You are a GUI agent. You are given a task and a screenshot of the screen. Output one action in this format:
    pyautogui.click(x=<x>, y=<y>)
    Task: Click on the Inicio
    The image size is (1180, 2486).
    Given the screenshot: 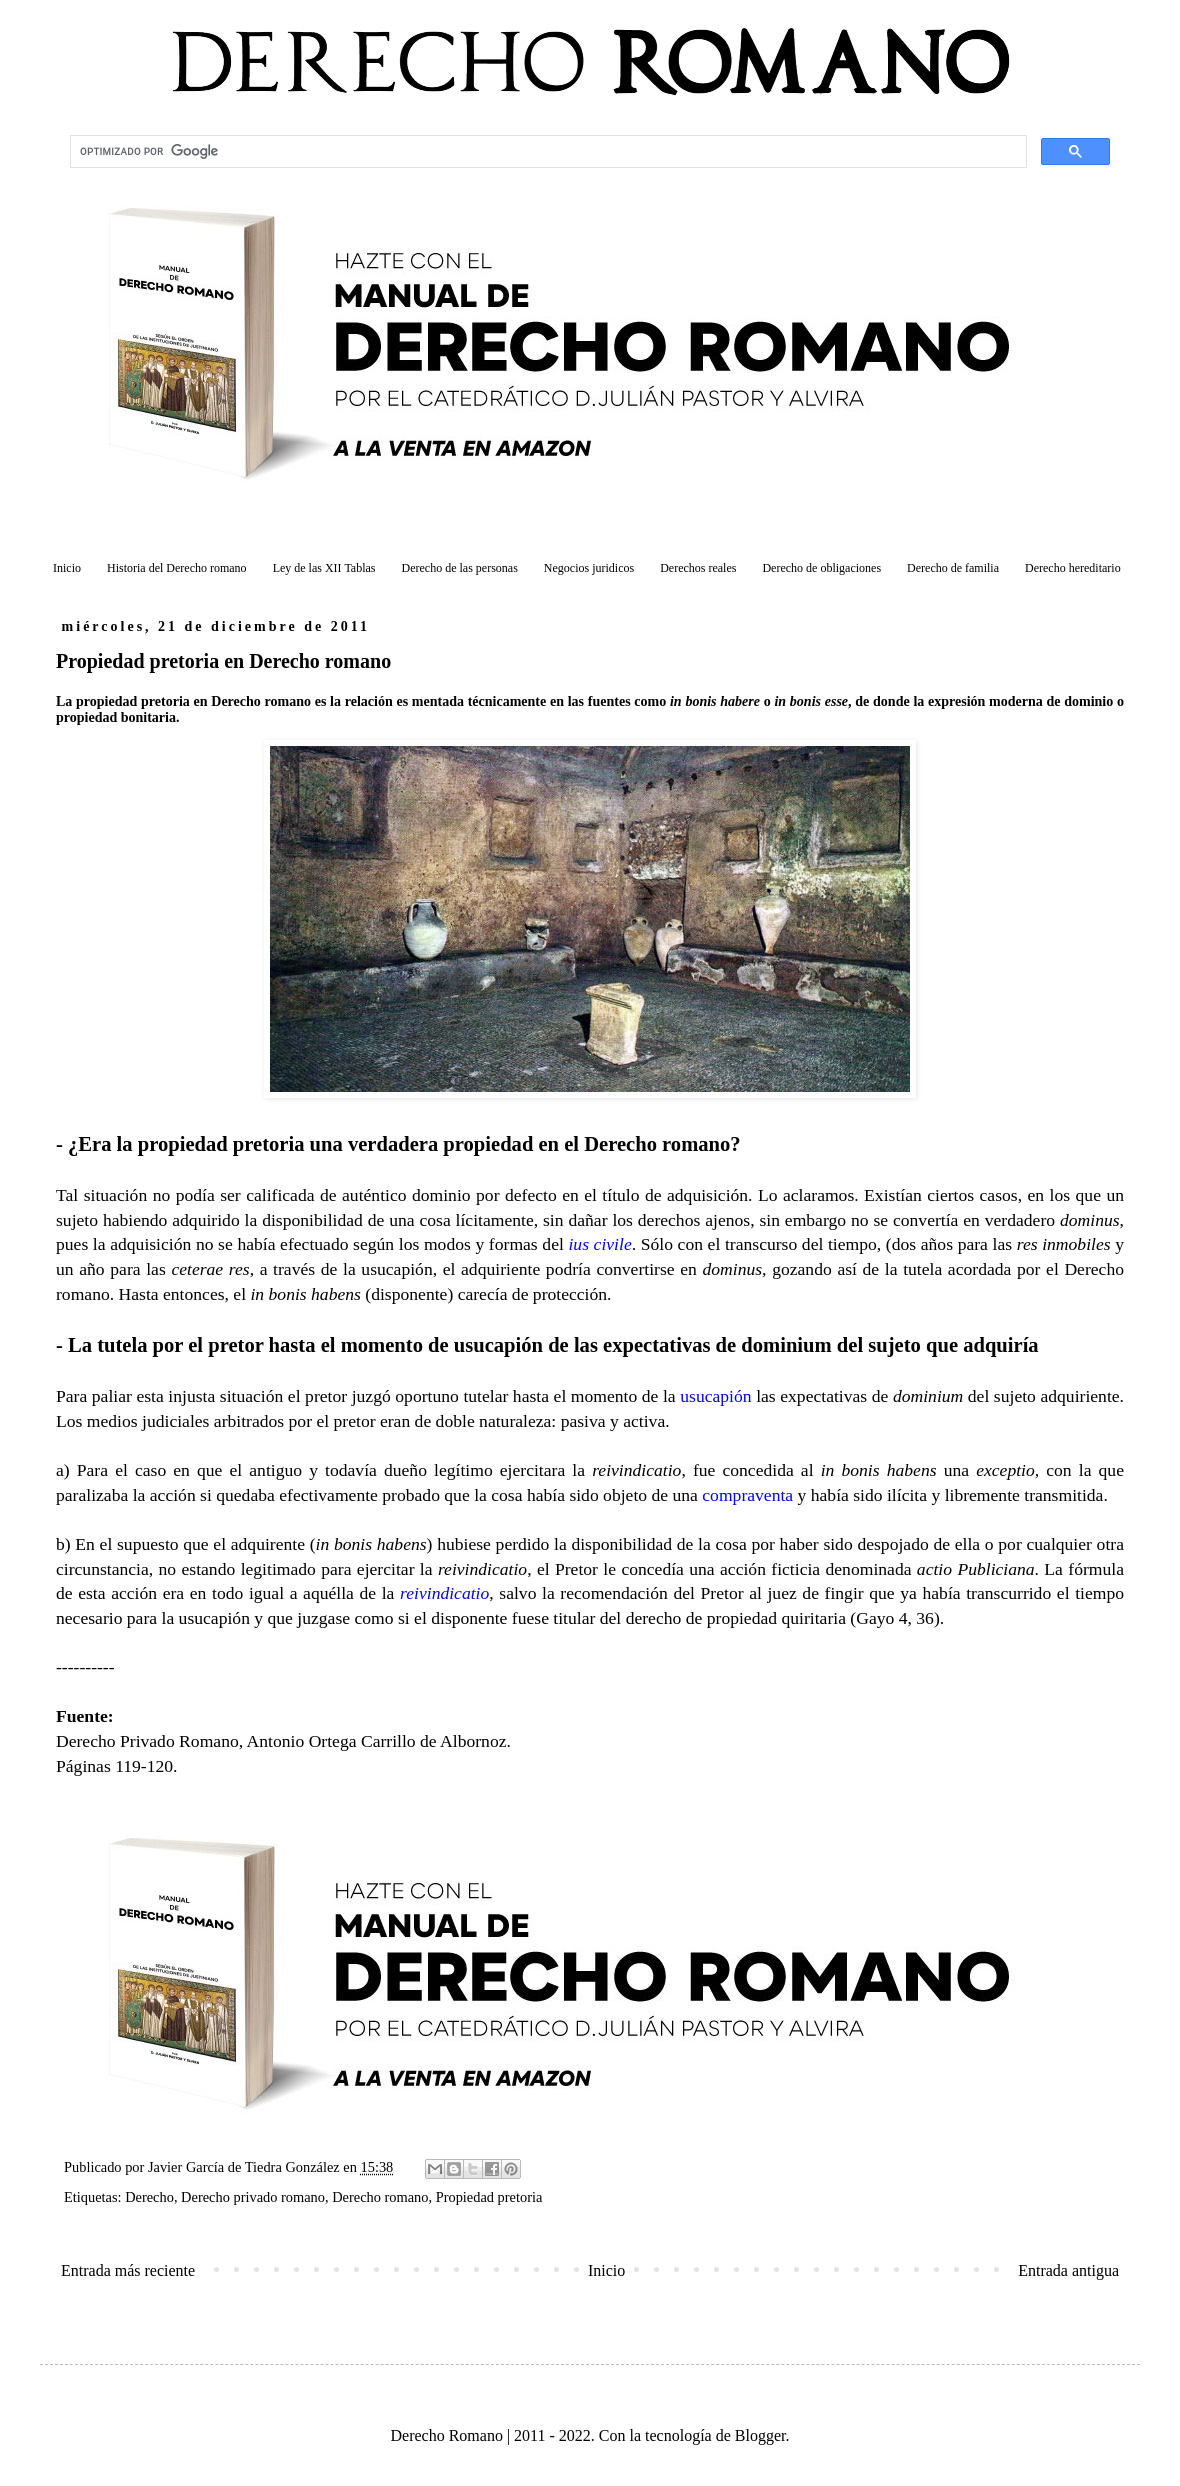 What is the action you would take?
    pyautogui.click(x=67, y=568)
    